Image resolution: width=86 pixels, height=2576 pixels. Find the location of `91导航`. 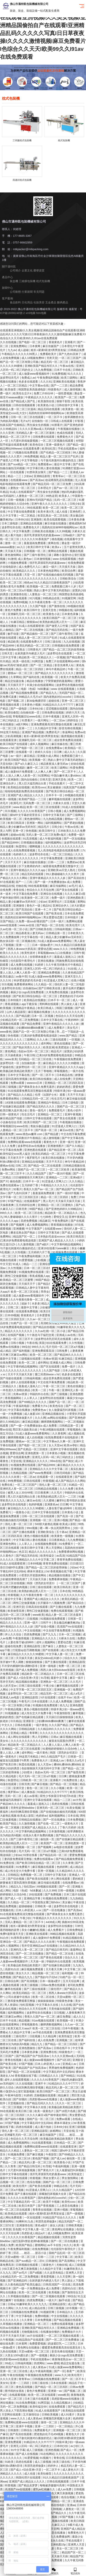

91导航 is located at coordinates (45, 1677).